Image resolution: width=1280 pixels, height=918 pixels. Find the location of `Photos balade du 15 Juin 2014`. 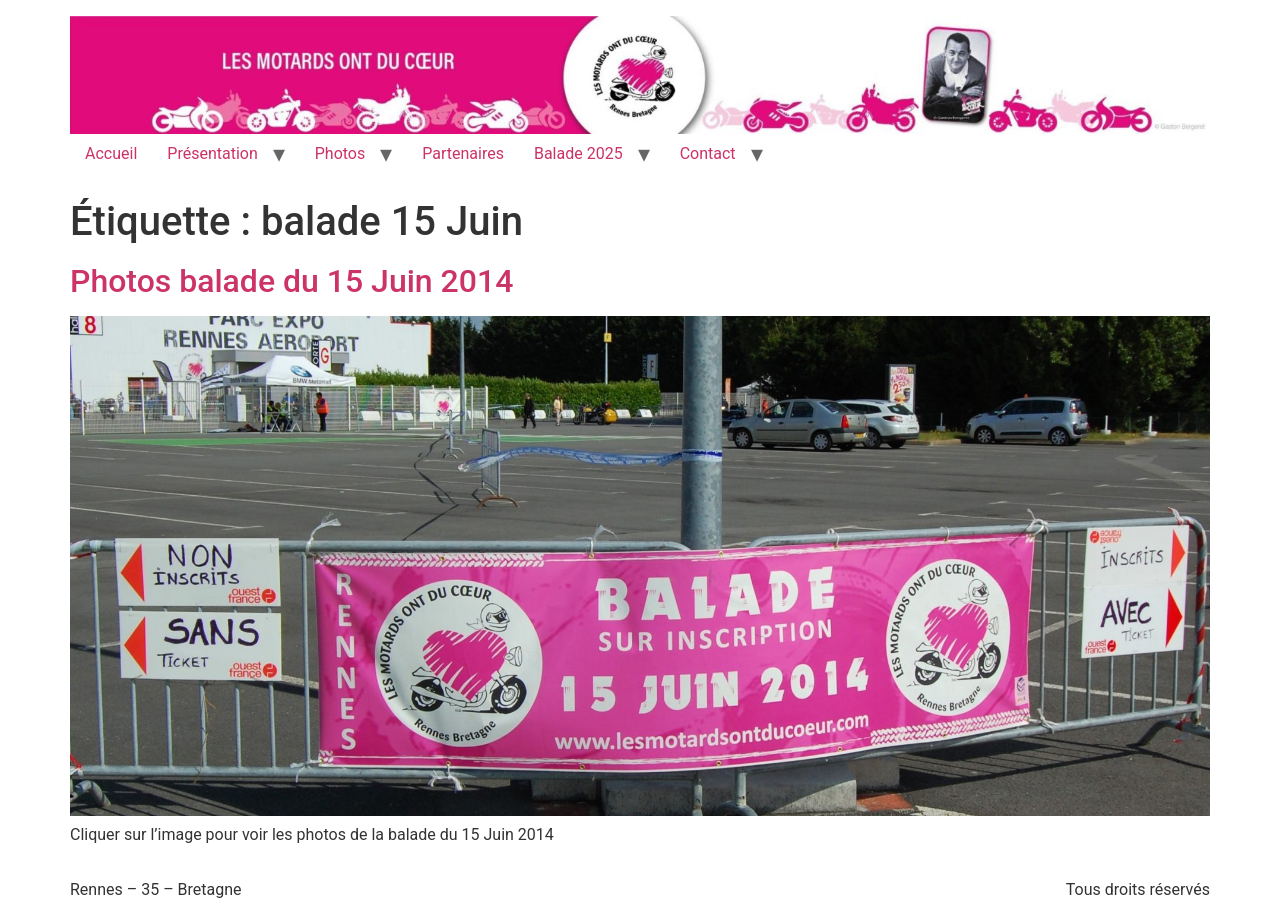

Photos balade du 15 Juin 2014 is located at coordinates (291, 281).